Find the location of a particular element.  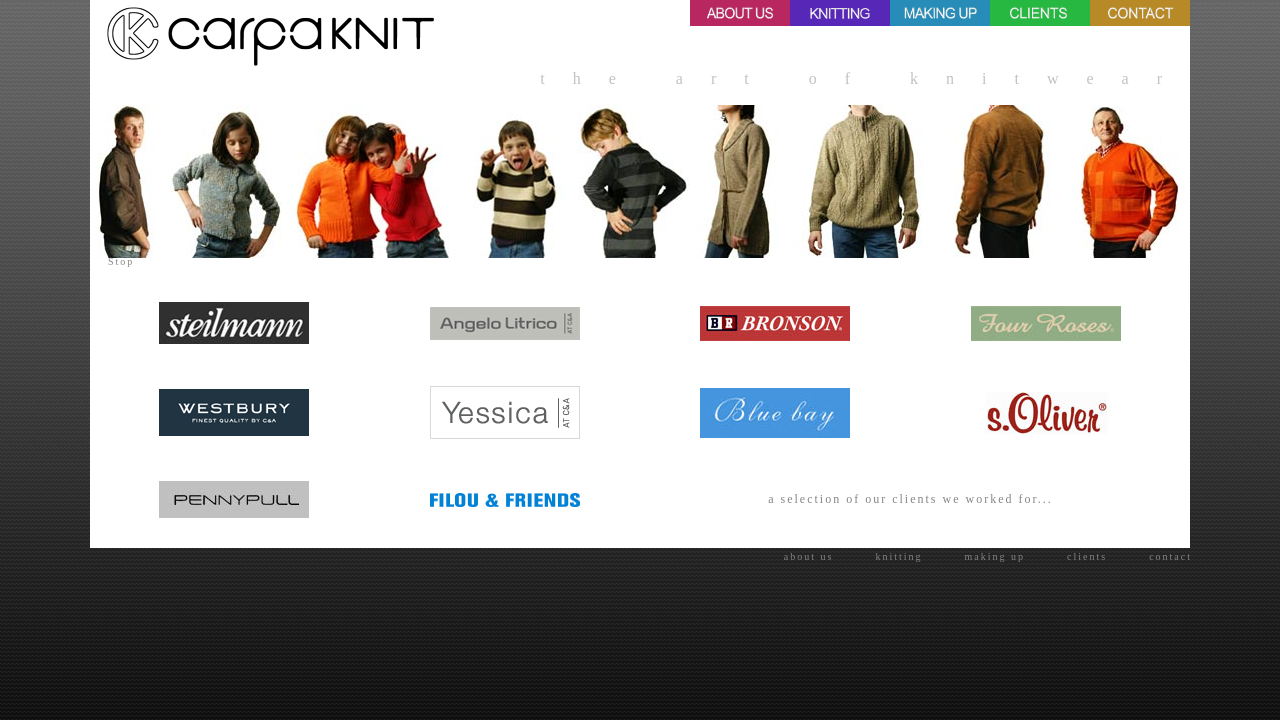

contact is located at coordinates (1170, 556).